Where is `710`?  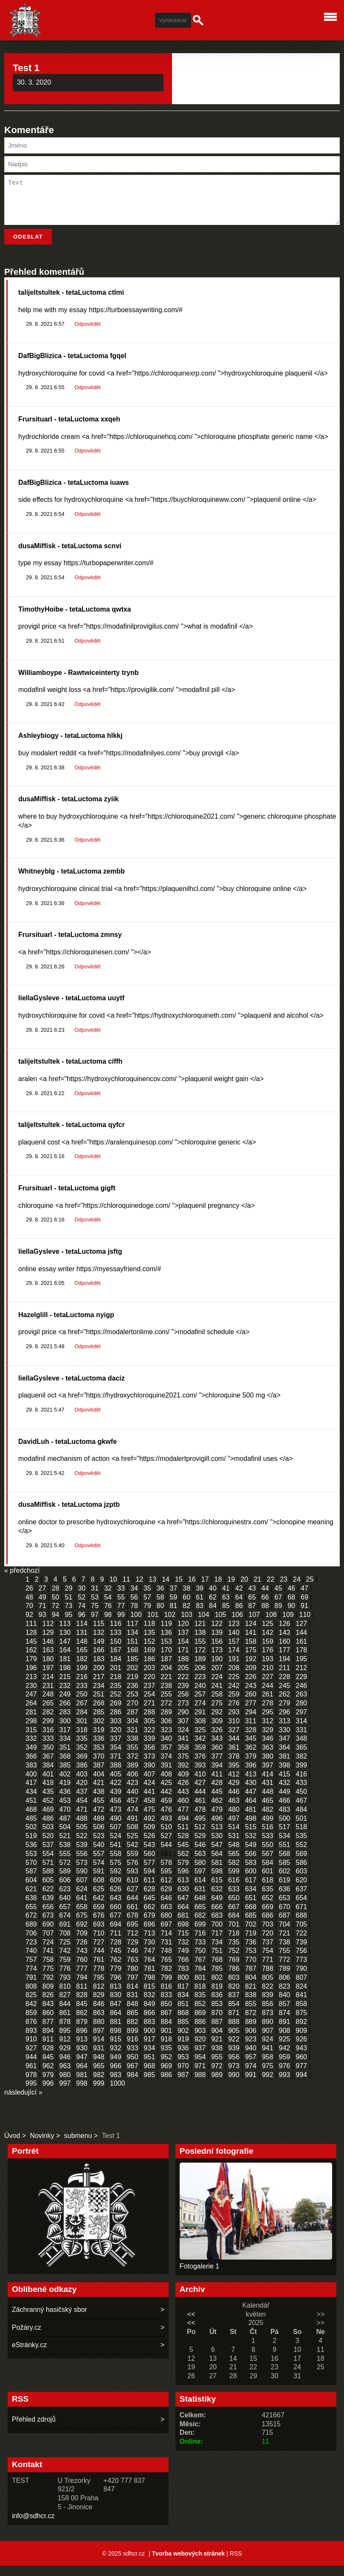
710 is located at coordinates (98, 1943).